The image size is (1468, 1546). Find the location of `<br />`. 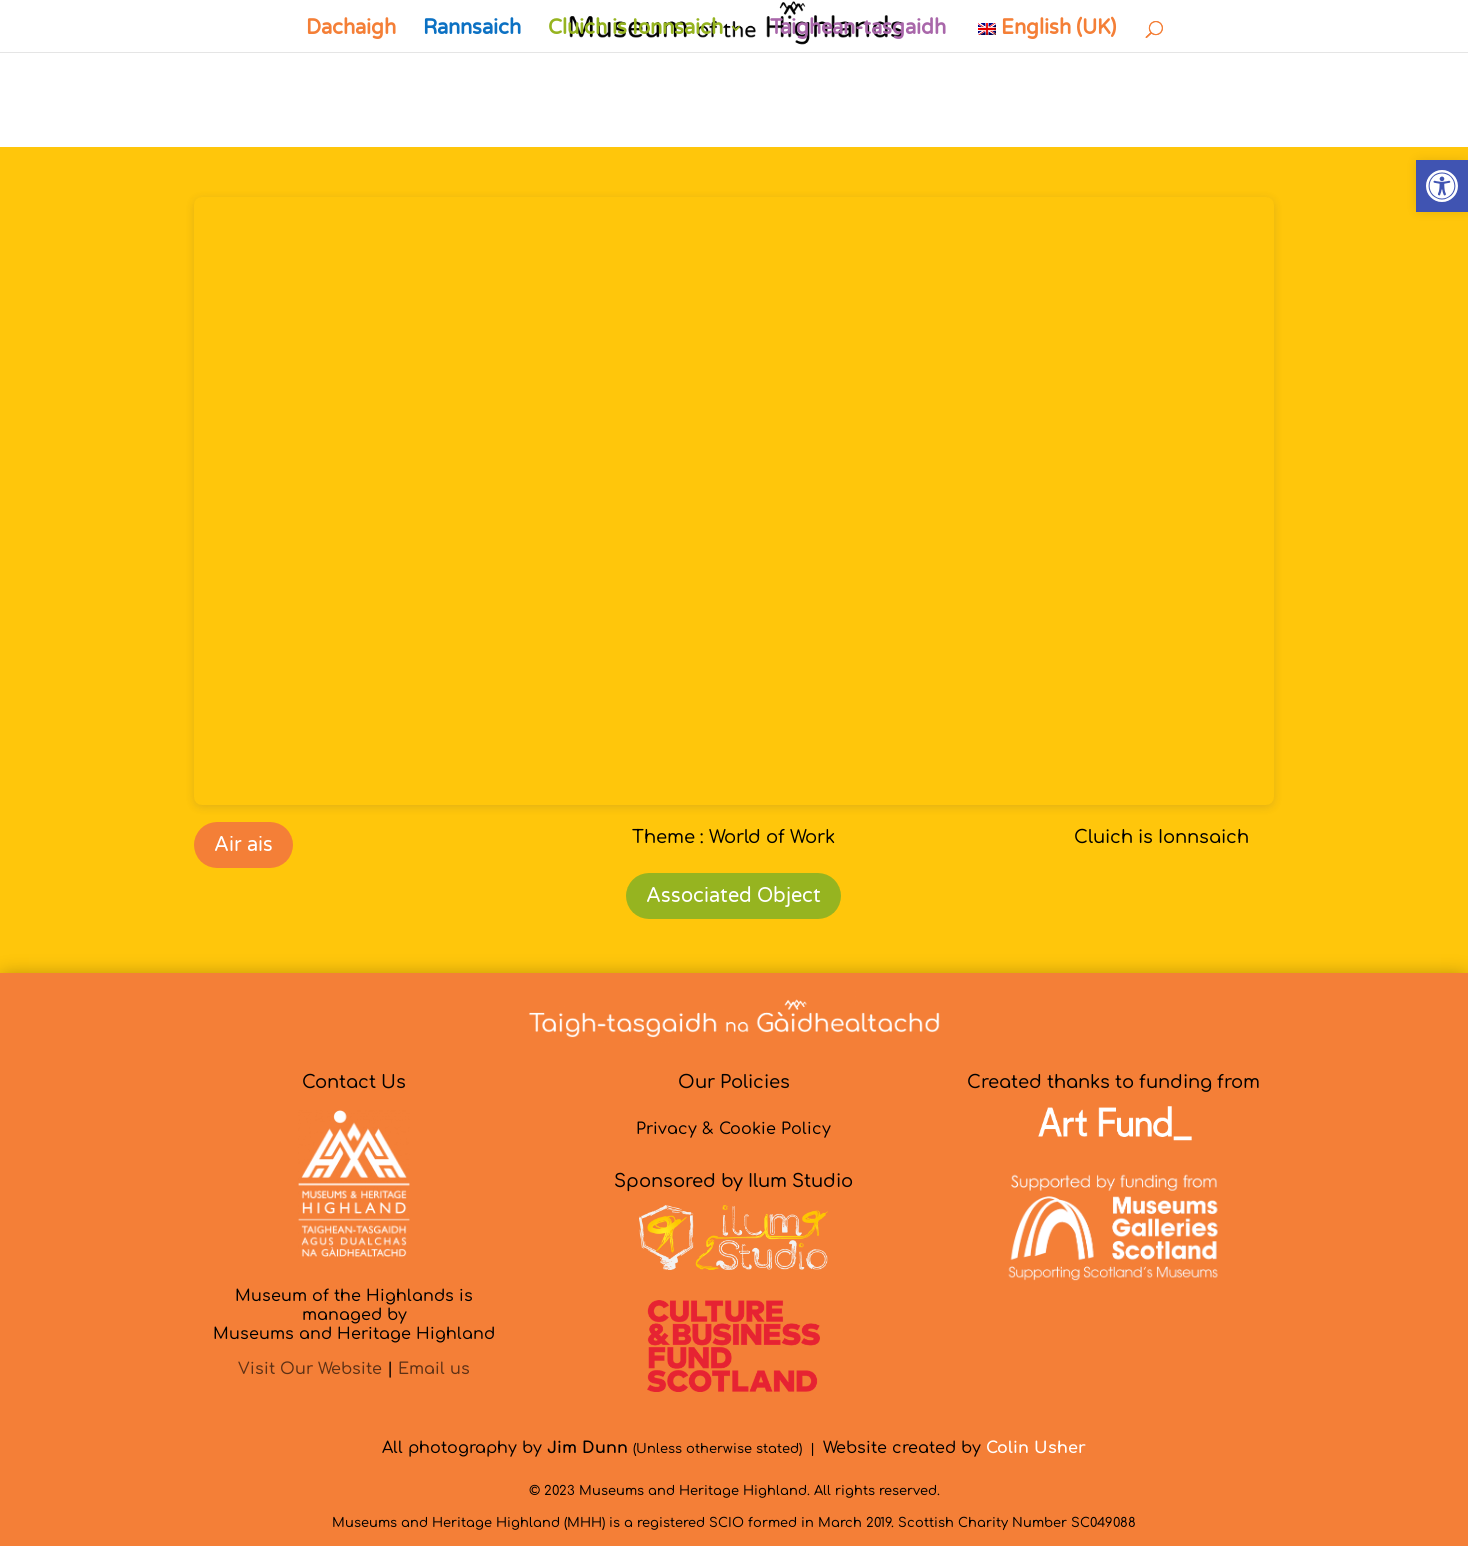

<br /> is located at coordinates (734, 501).